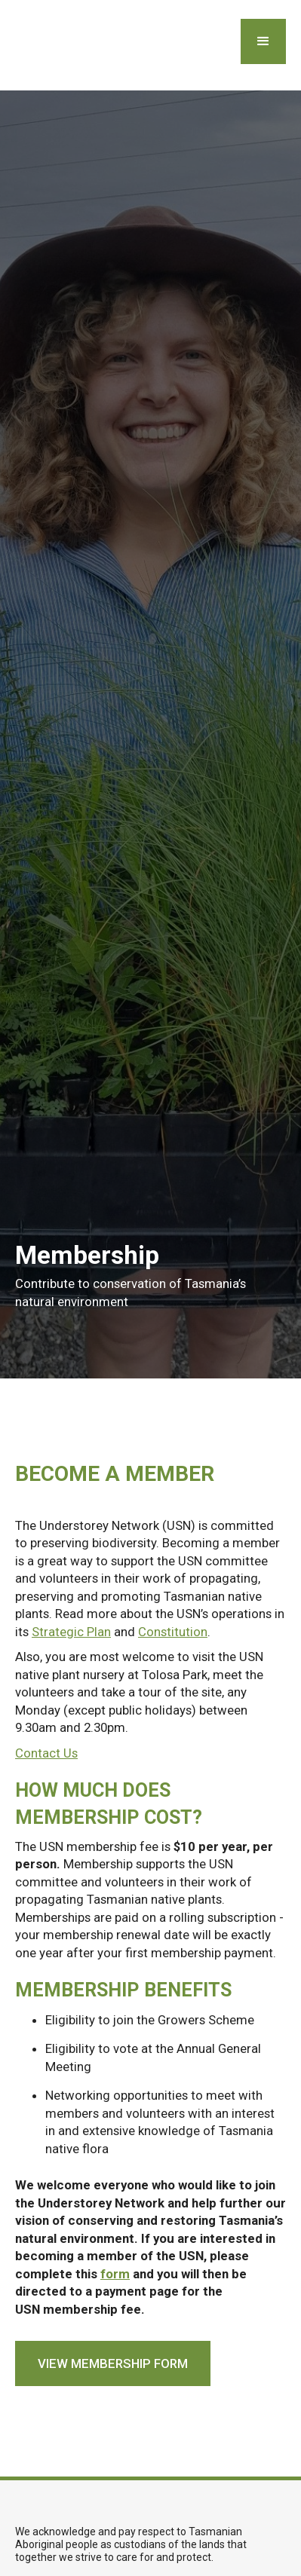 Image resolution: width=301 pixels, height=2576 pixels. What do you see at coordinates (46, 1753) in the screenshot?
I see `Contact Us` at bounding box center [46, 1753].